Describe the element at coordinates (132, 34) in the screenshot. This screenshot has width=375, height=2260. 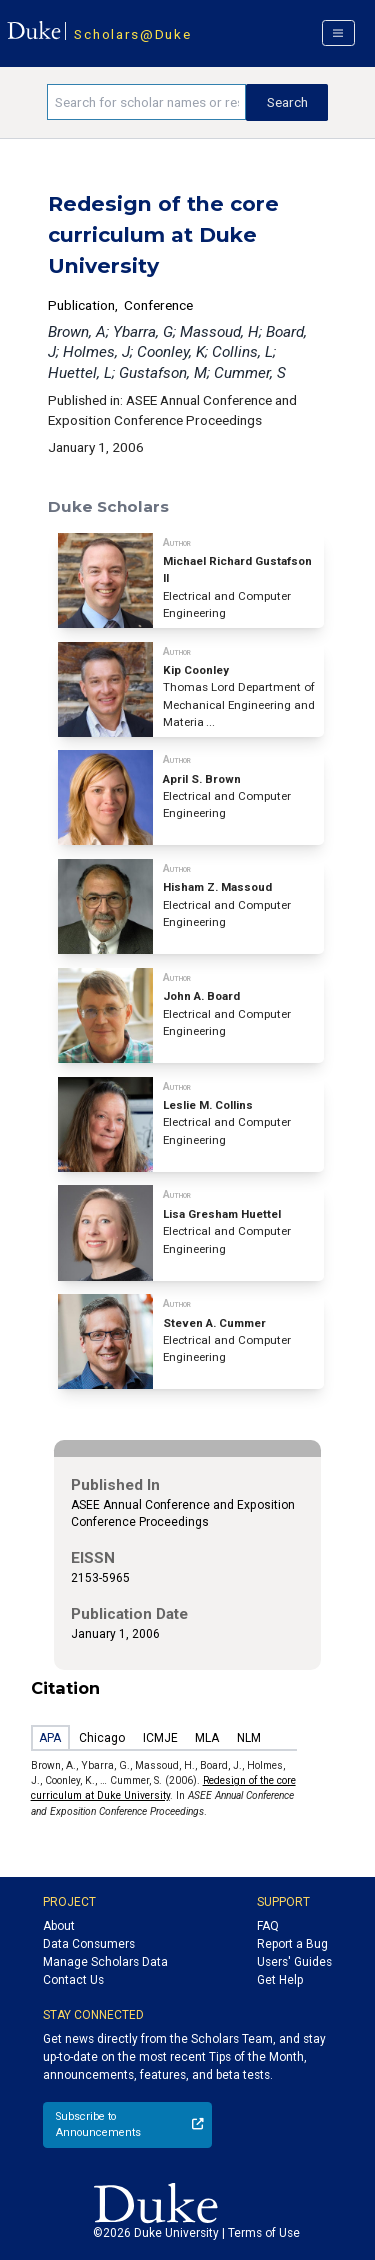
I see `Scholars@Duke` at that location.